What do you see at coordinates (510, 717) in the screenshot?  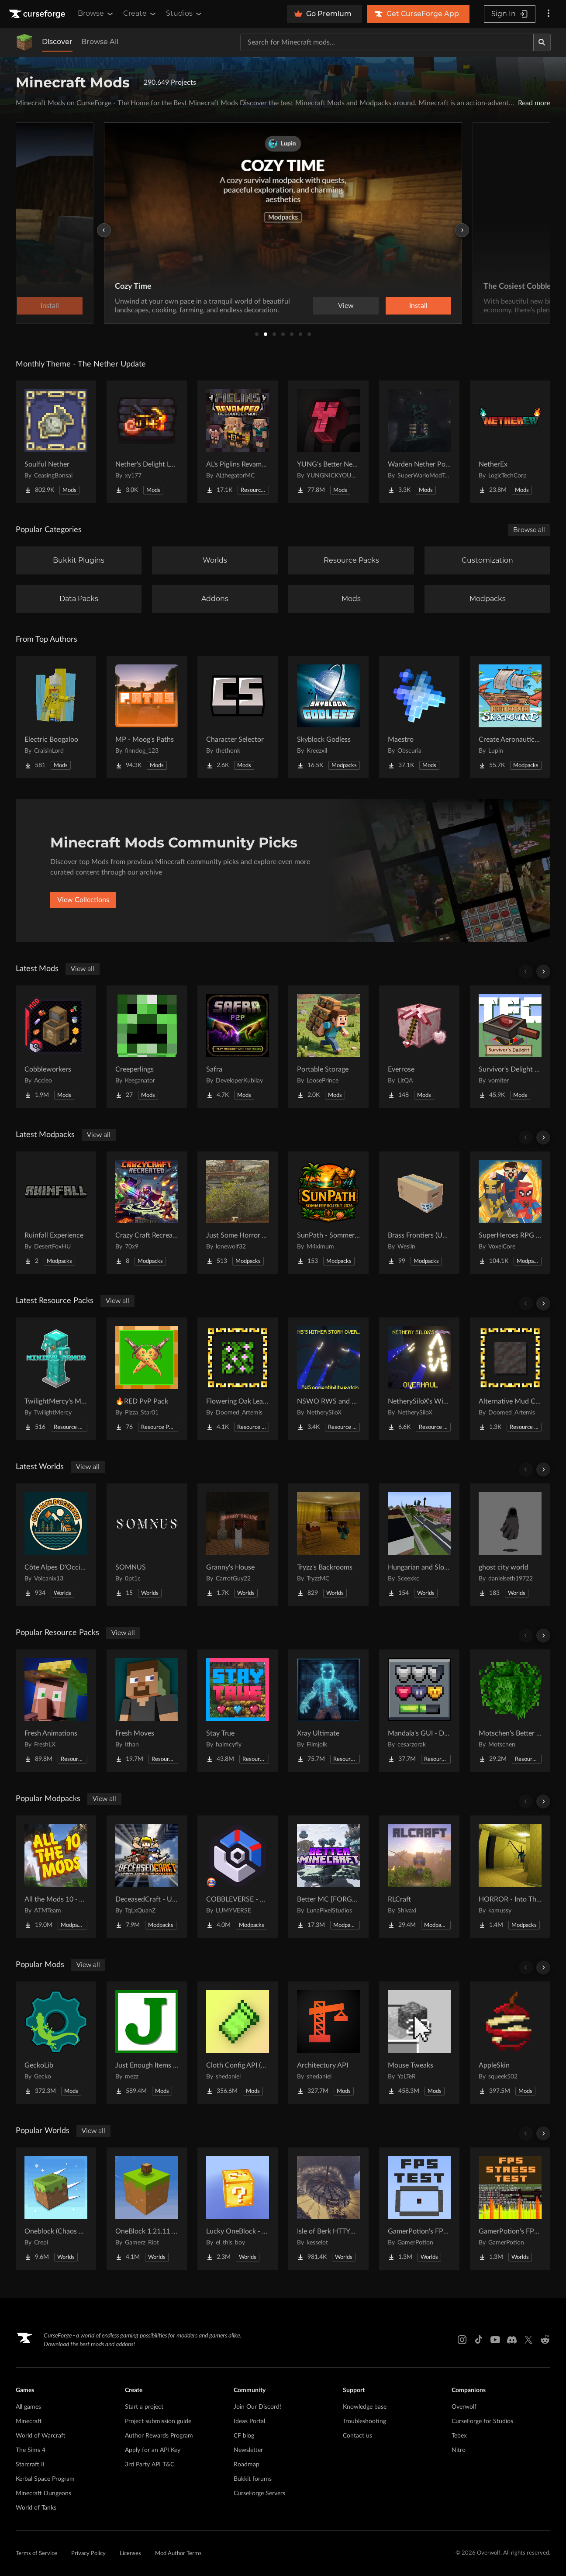 I see `[Go to Create Aeronautics - Skybound | Create Aeronautics & Create Addons with Quests Project Page]` at bounding box center [510, 717].